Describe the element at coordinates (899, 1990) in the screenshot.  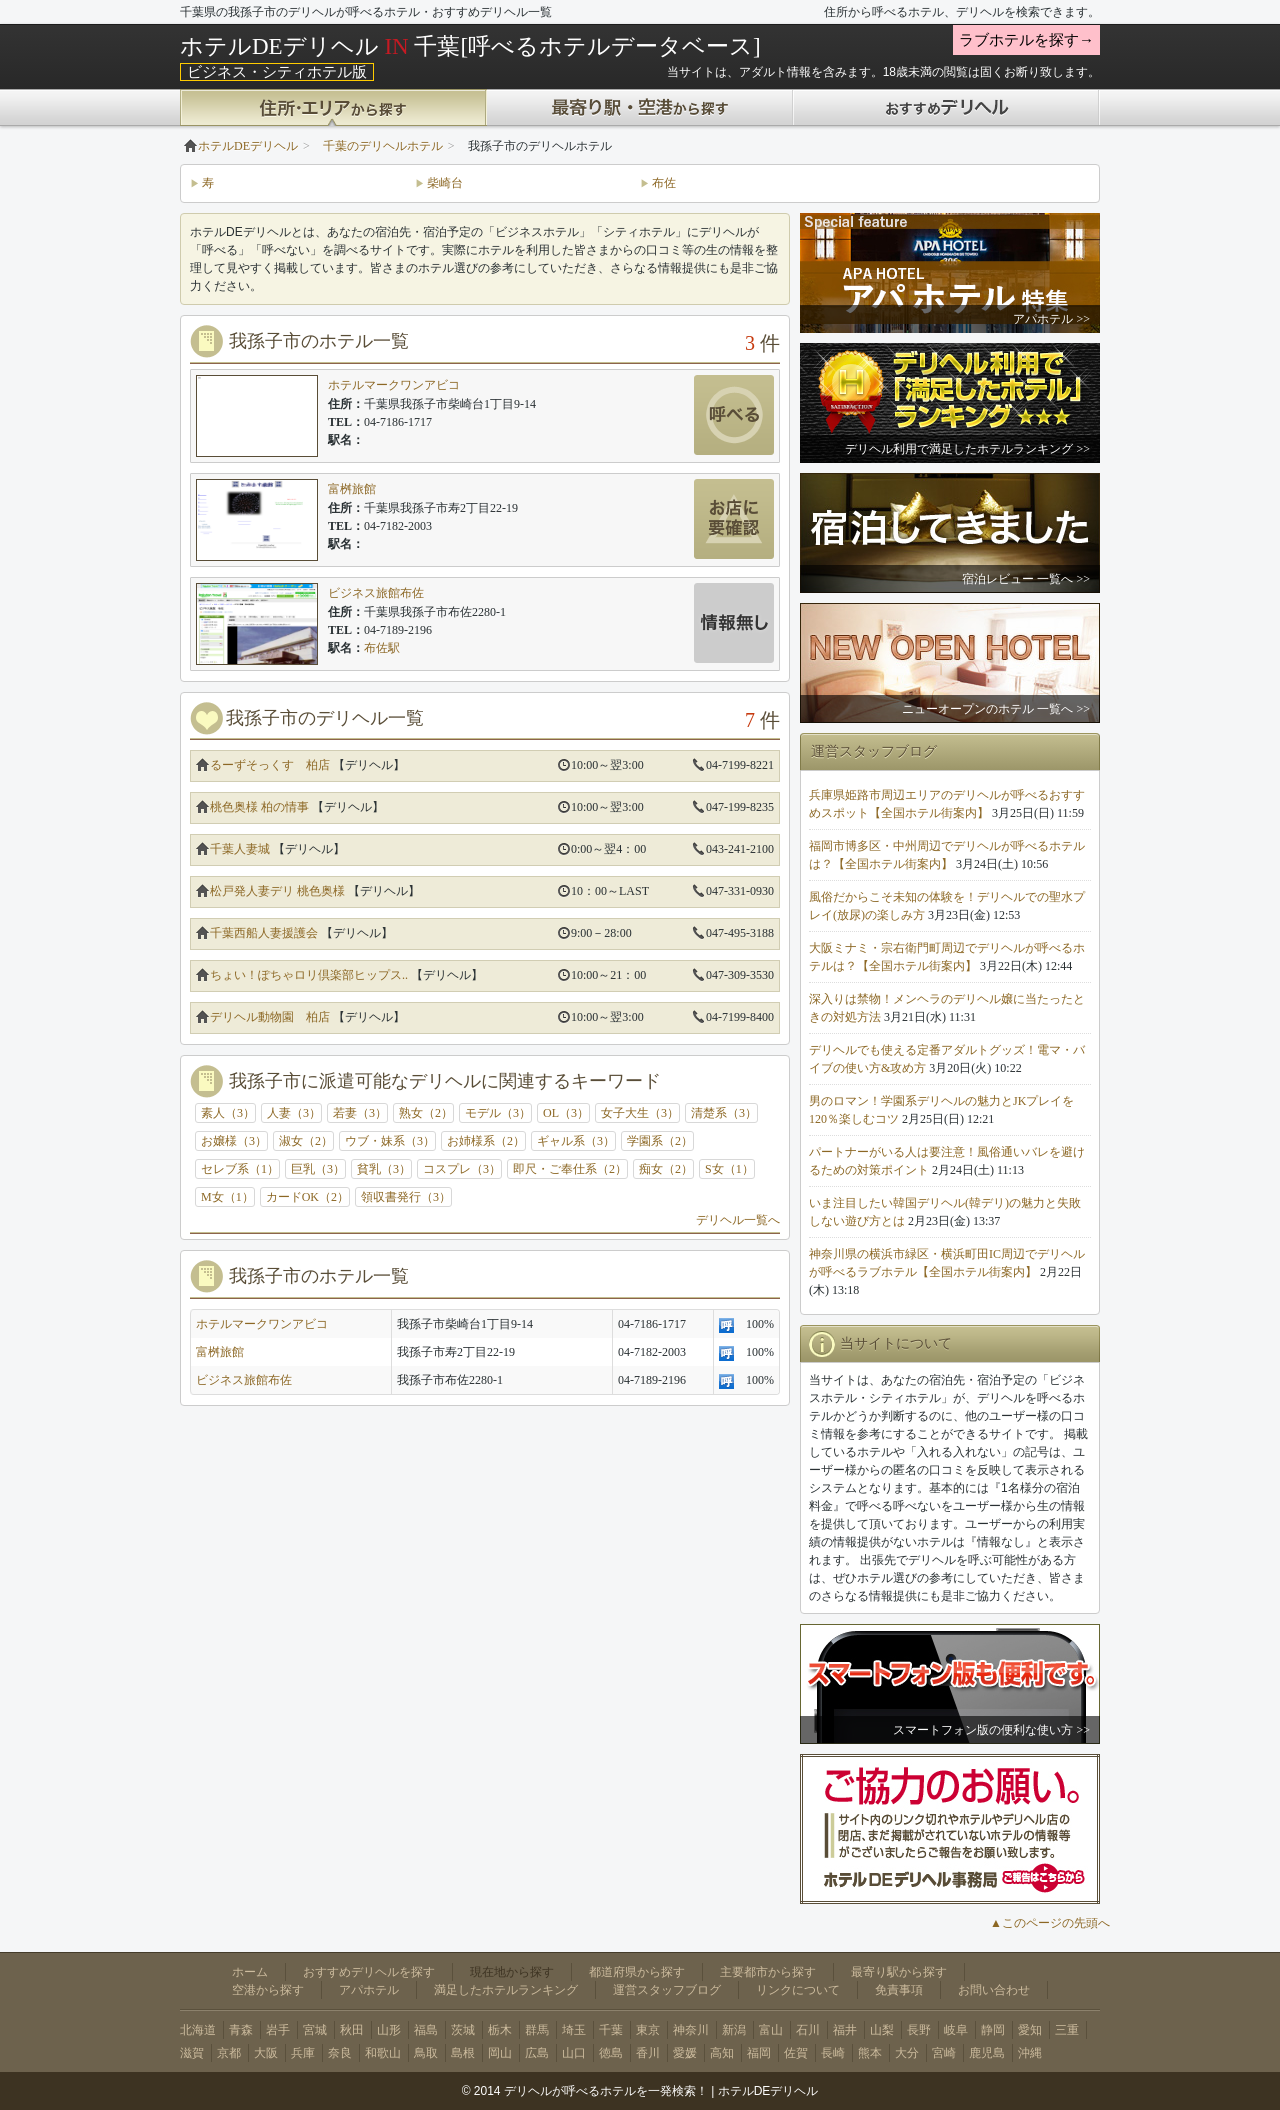
I see `免責事項` at that location.